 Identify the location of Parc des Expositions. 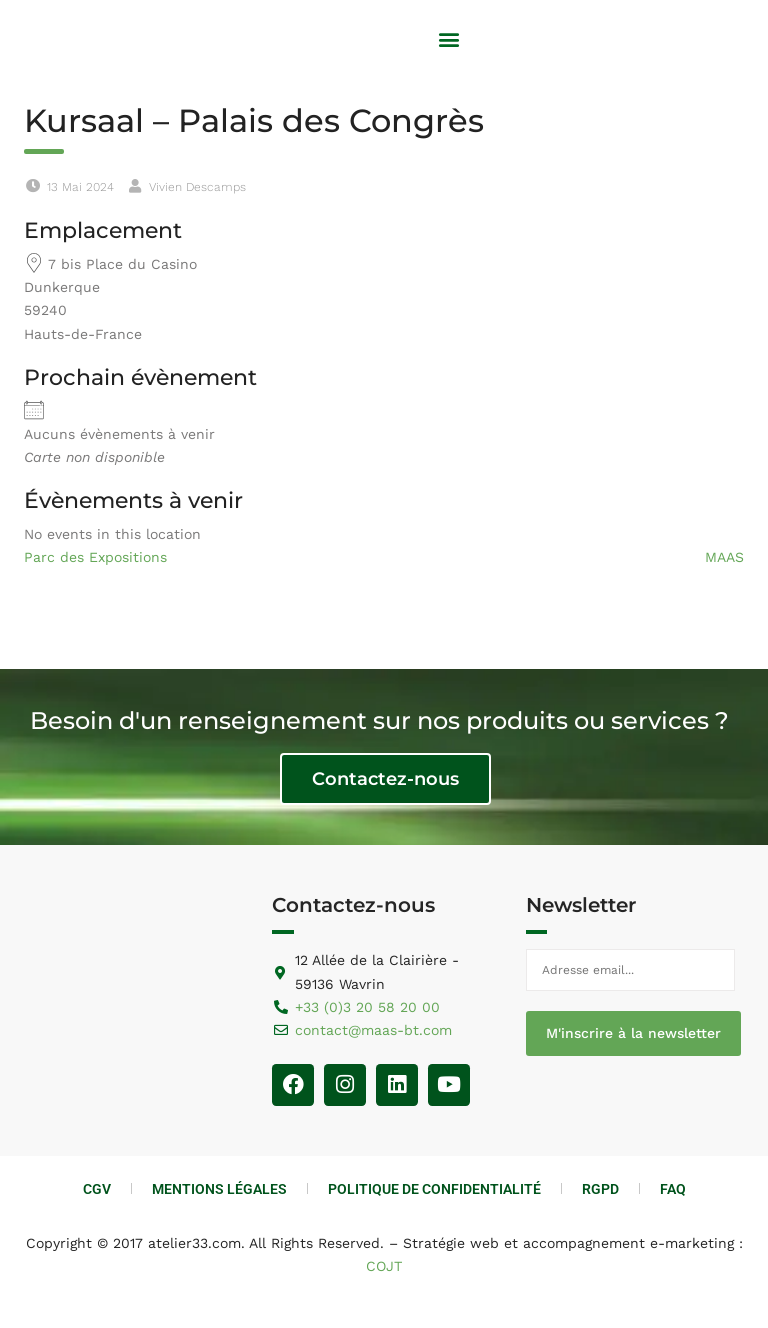
(95, 557).